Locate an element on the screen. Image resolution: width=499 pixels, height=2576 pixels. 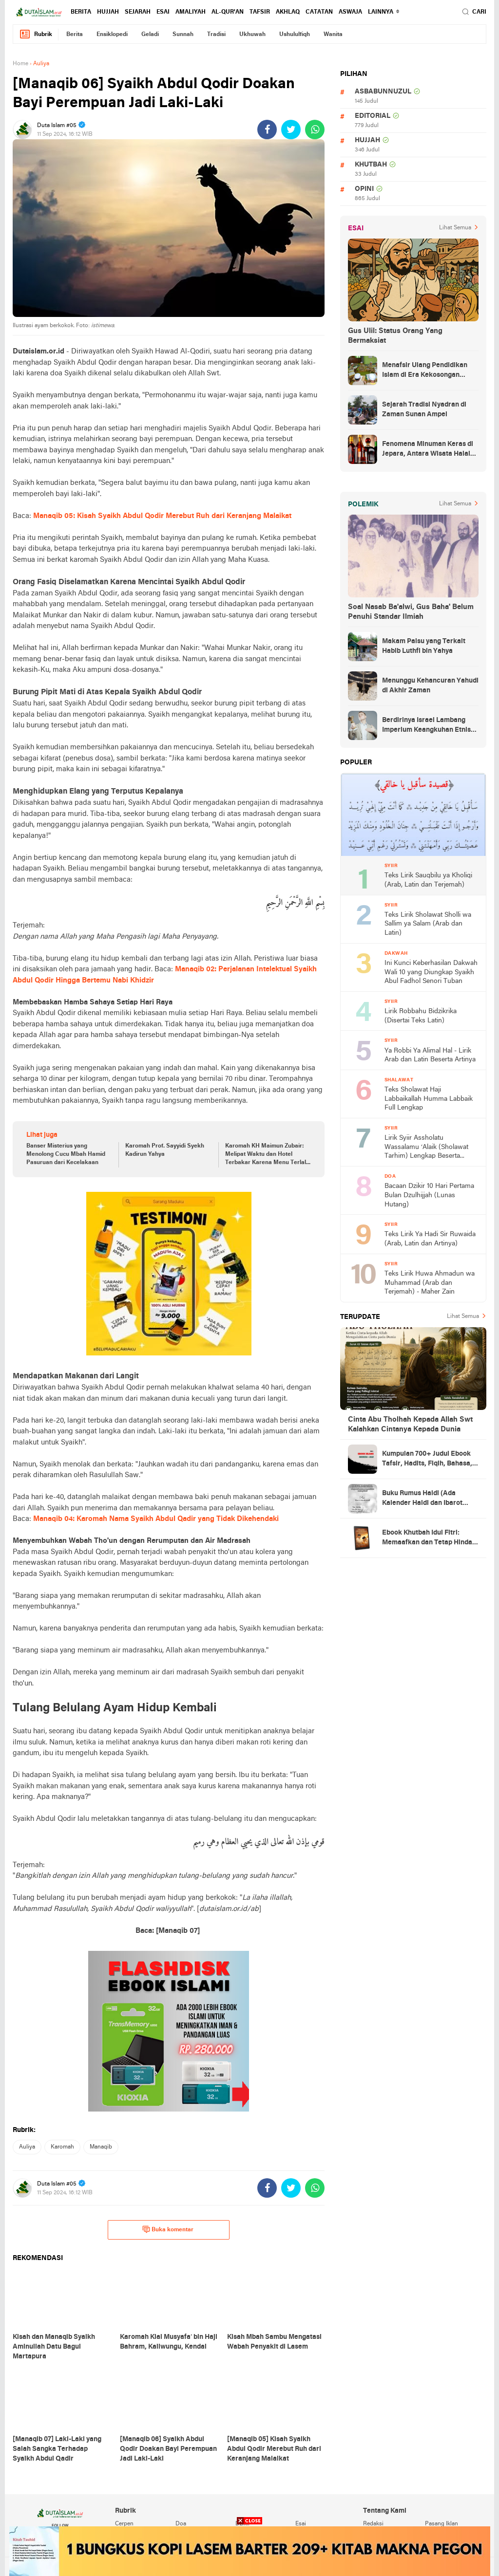
Menafsir Ulang Pendidikan Islam di Era Kekosongan Makna is located at coordinates (424, 371).